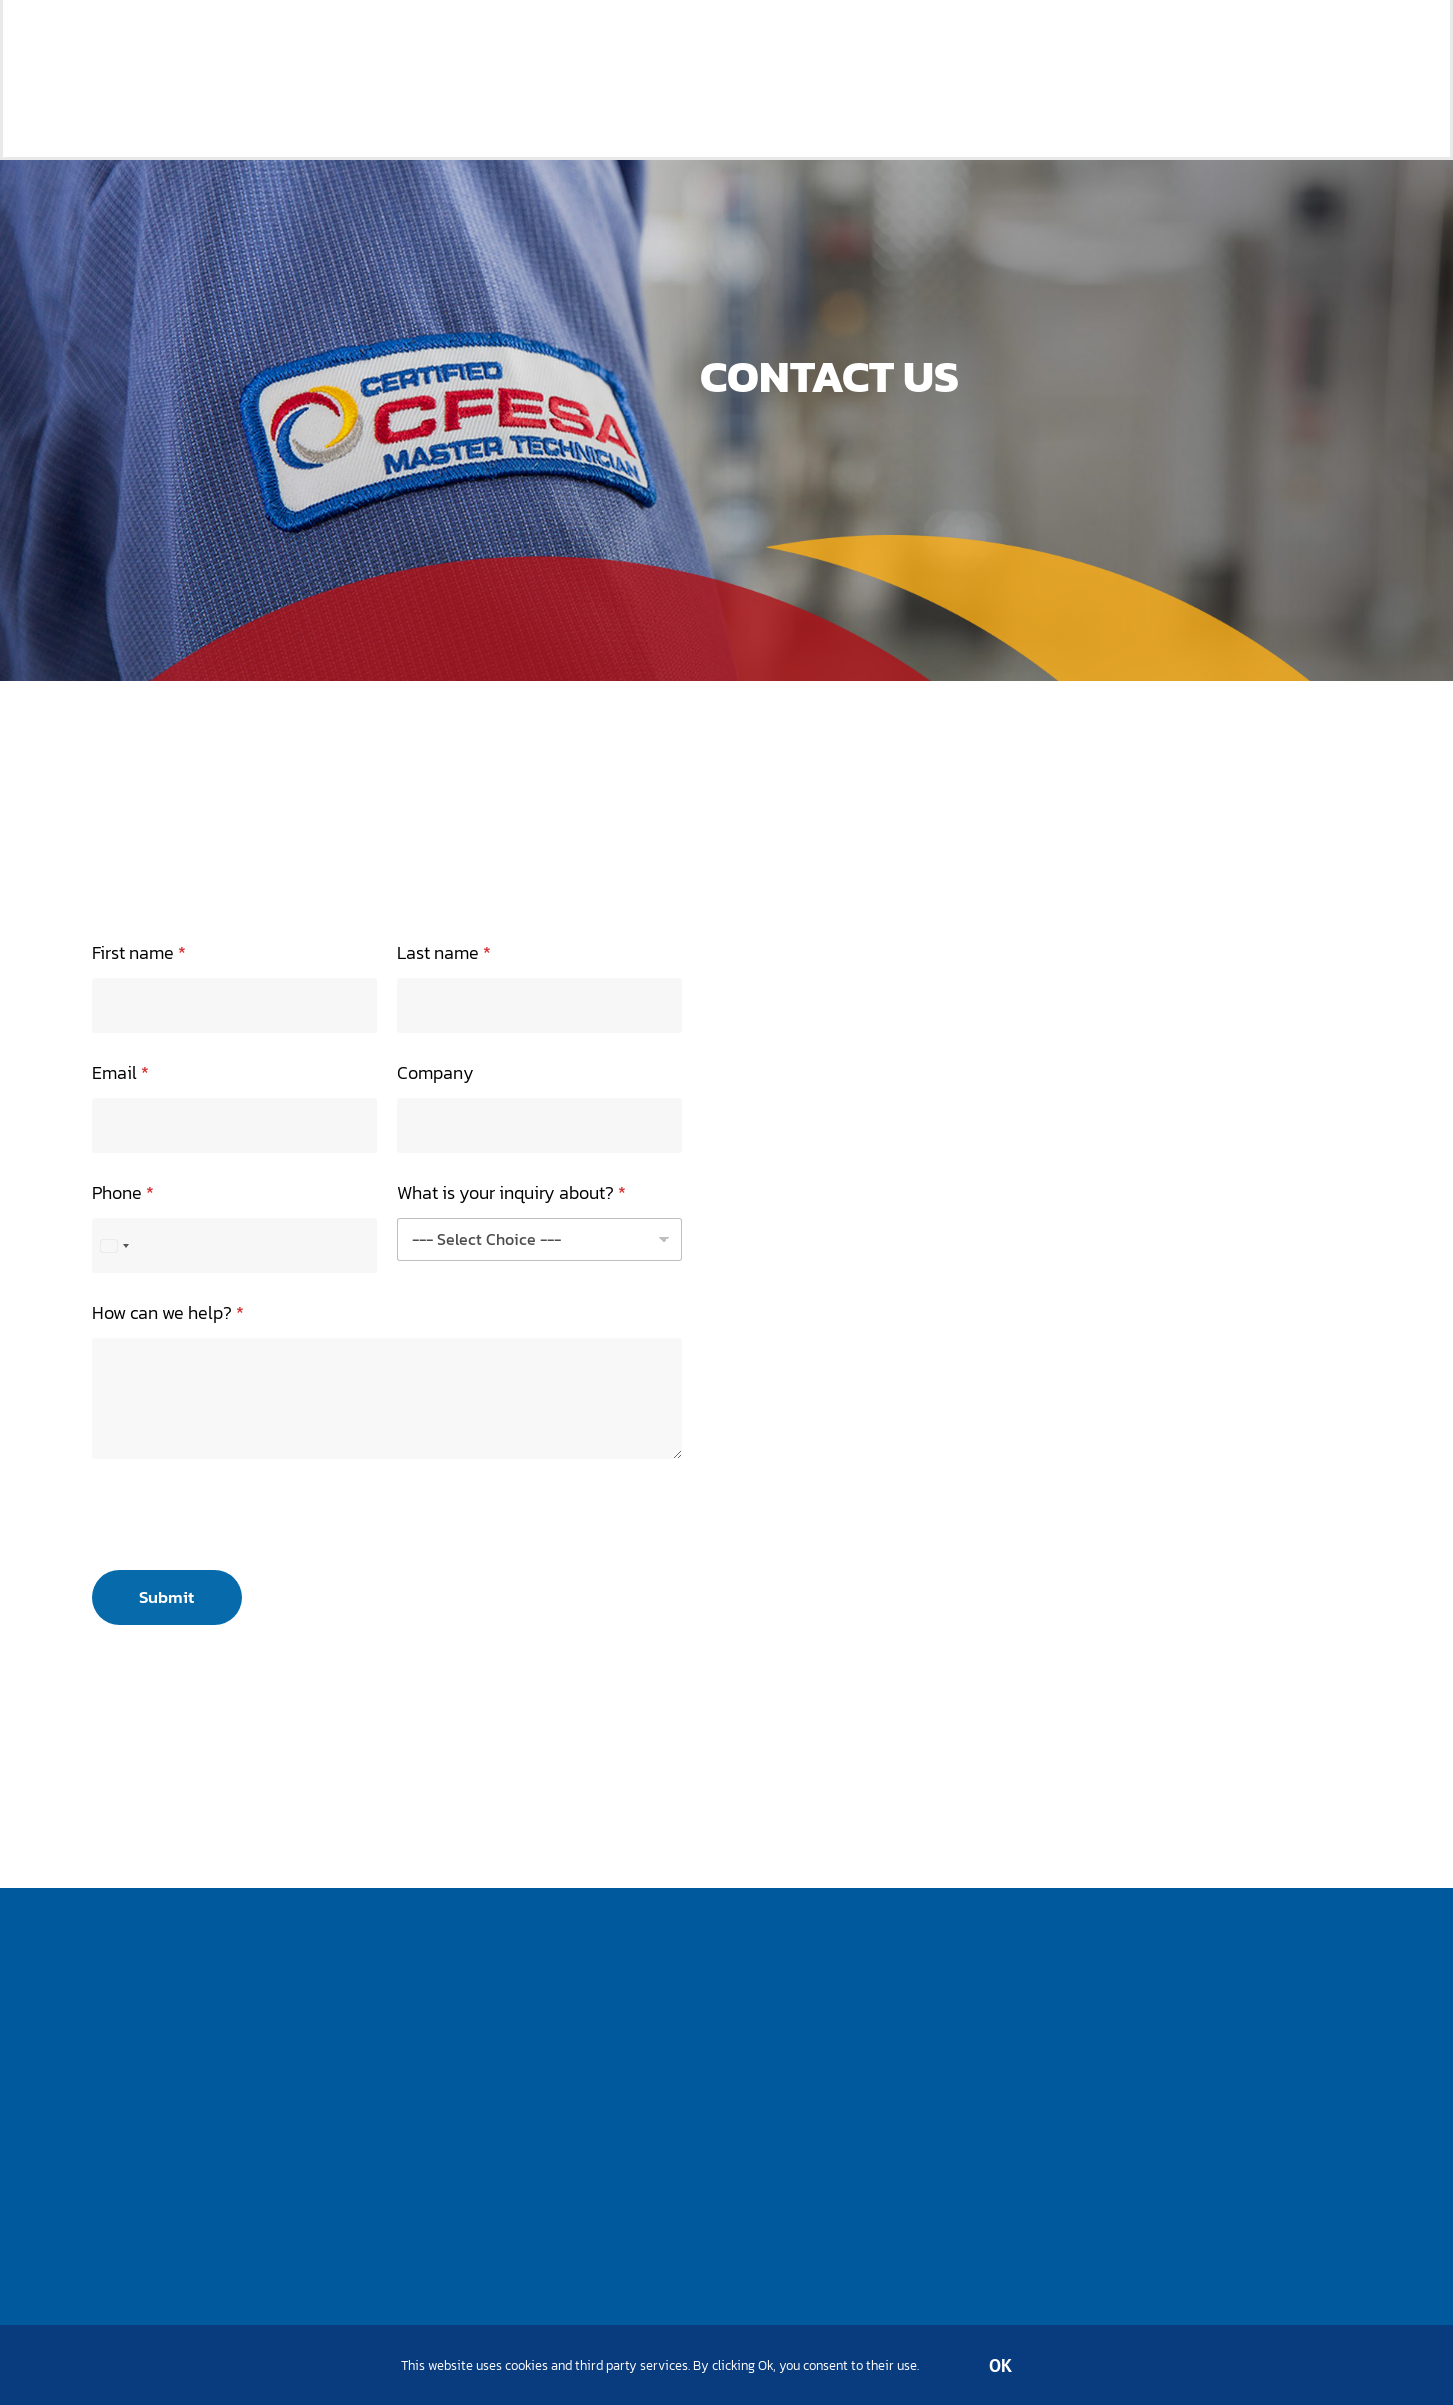 This screenshot has height=2405, width=1453. Describe the element at coordinates (120, 1073) in the screenshot. I see `Email` at that location.